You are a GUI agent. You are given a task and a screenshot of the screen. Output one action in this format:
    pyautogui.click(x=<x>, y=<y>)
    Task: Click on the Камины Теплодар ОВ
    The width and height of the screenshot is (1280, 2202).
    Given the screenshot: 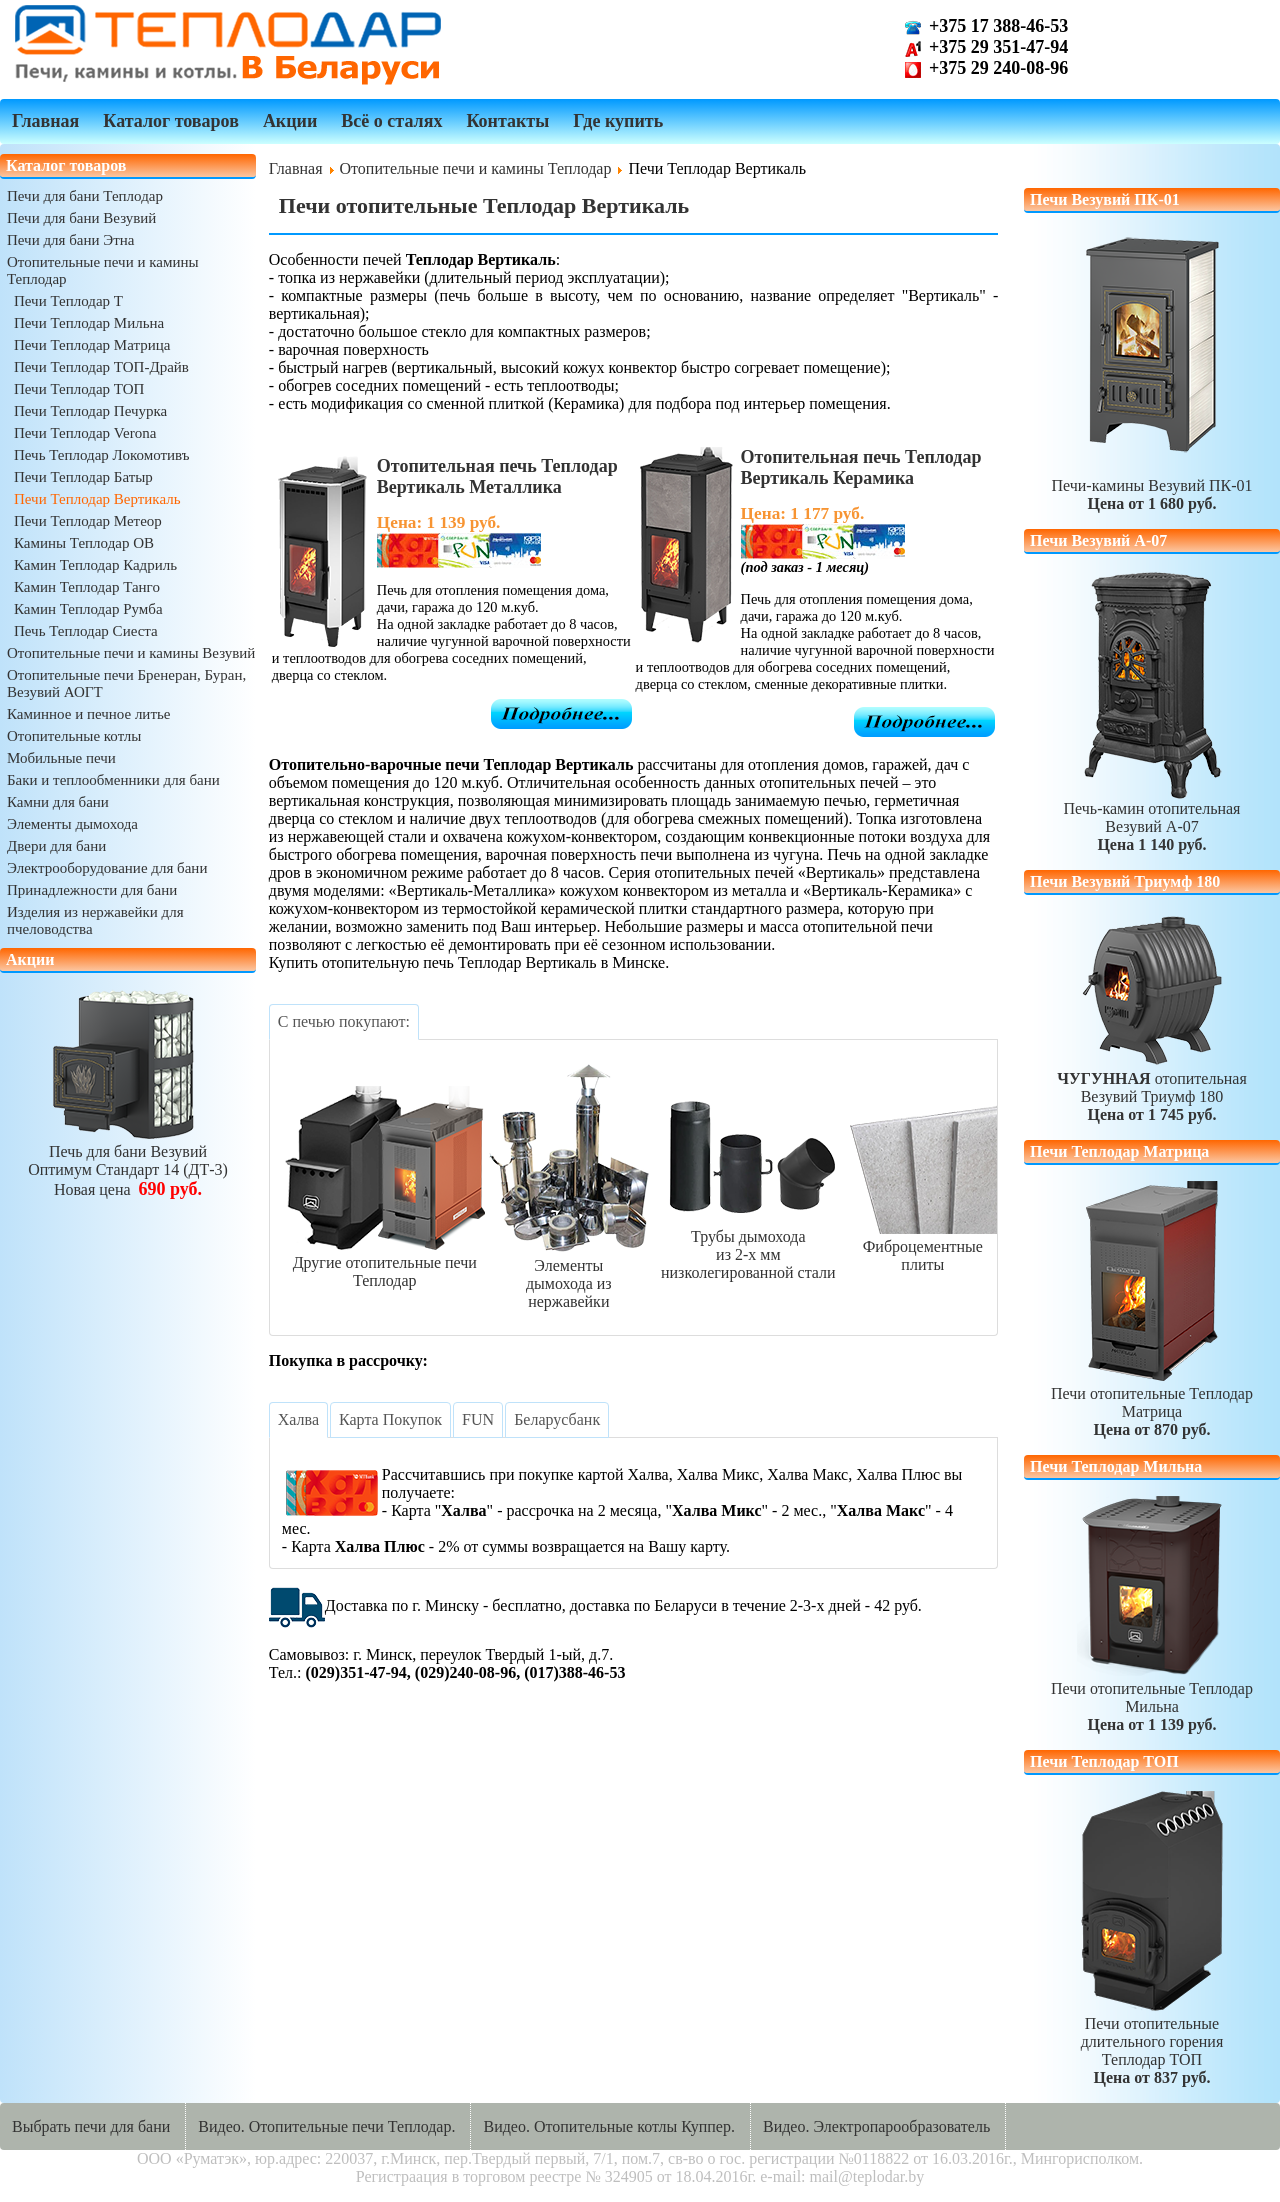 What is the action you would take?
    pyautogui.click(x=84, y=543)
    